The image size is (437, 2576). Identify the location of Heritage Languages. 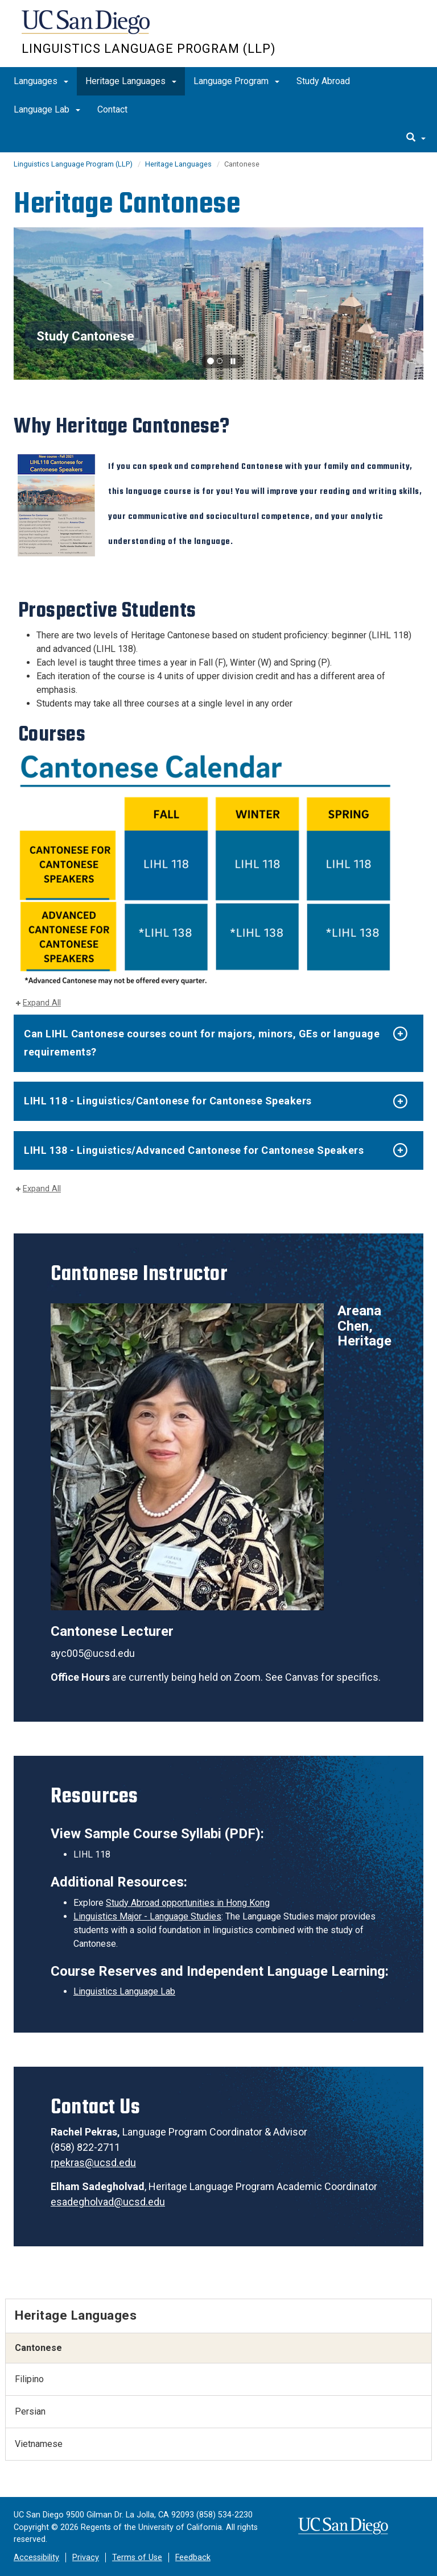
(130, 81).